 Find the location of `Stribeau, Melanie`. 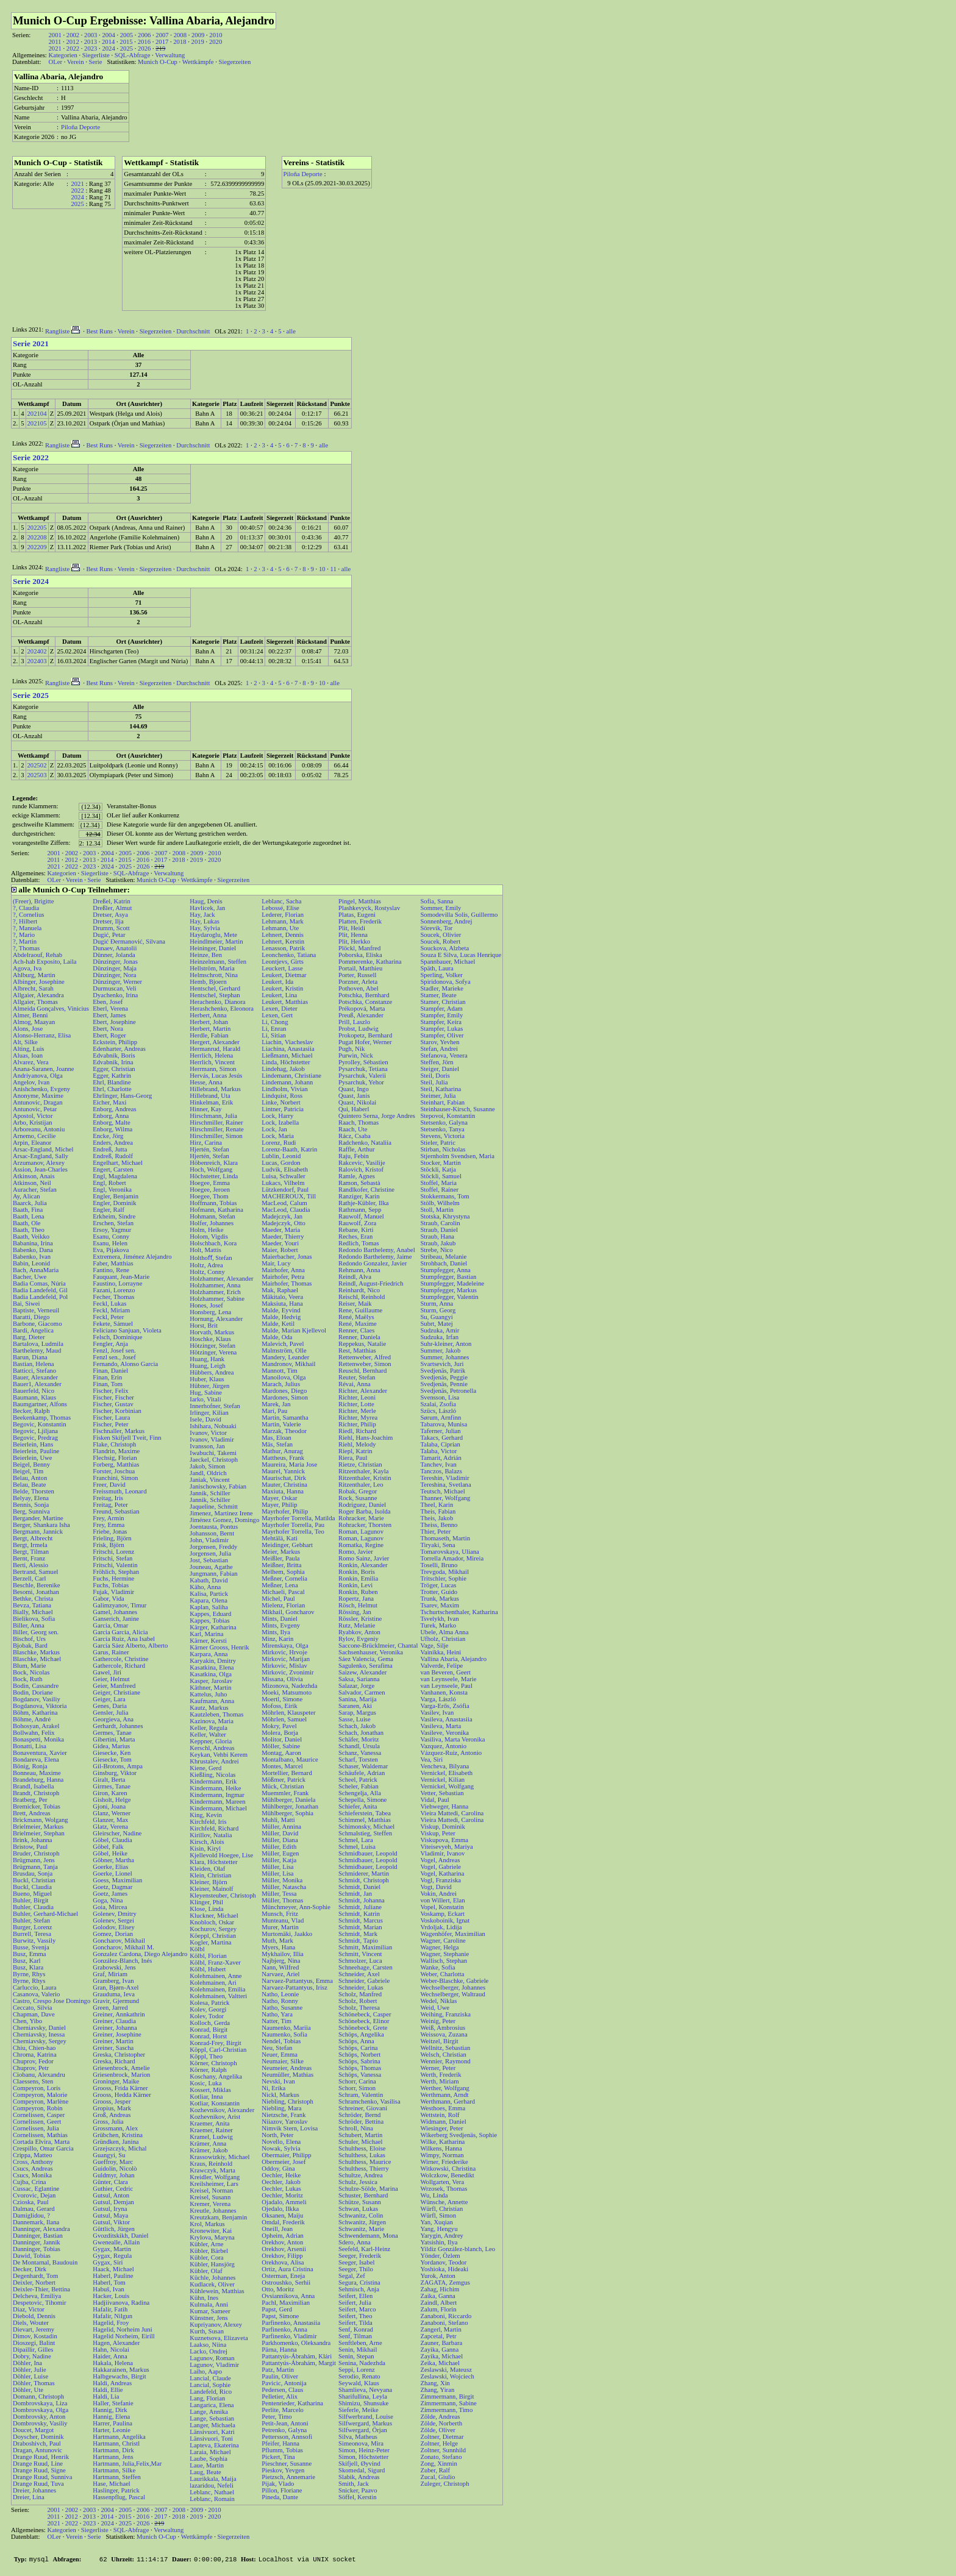

Stribeau, Melanie is located at coordinates (443, 1256).